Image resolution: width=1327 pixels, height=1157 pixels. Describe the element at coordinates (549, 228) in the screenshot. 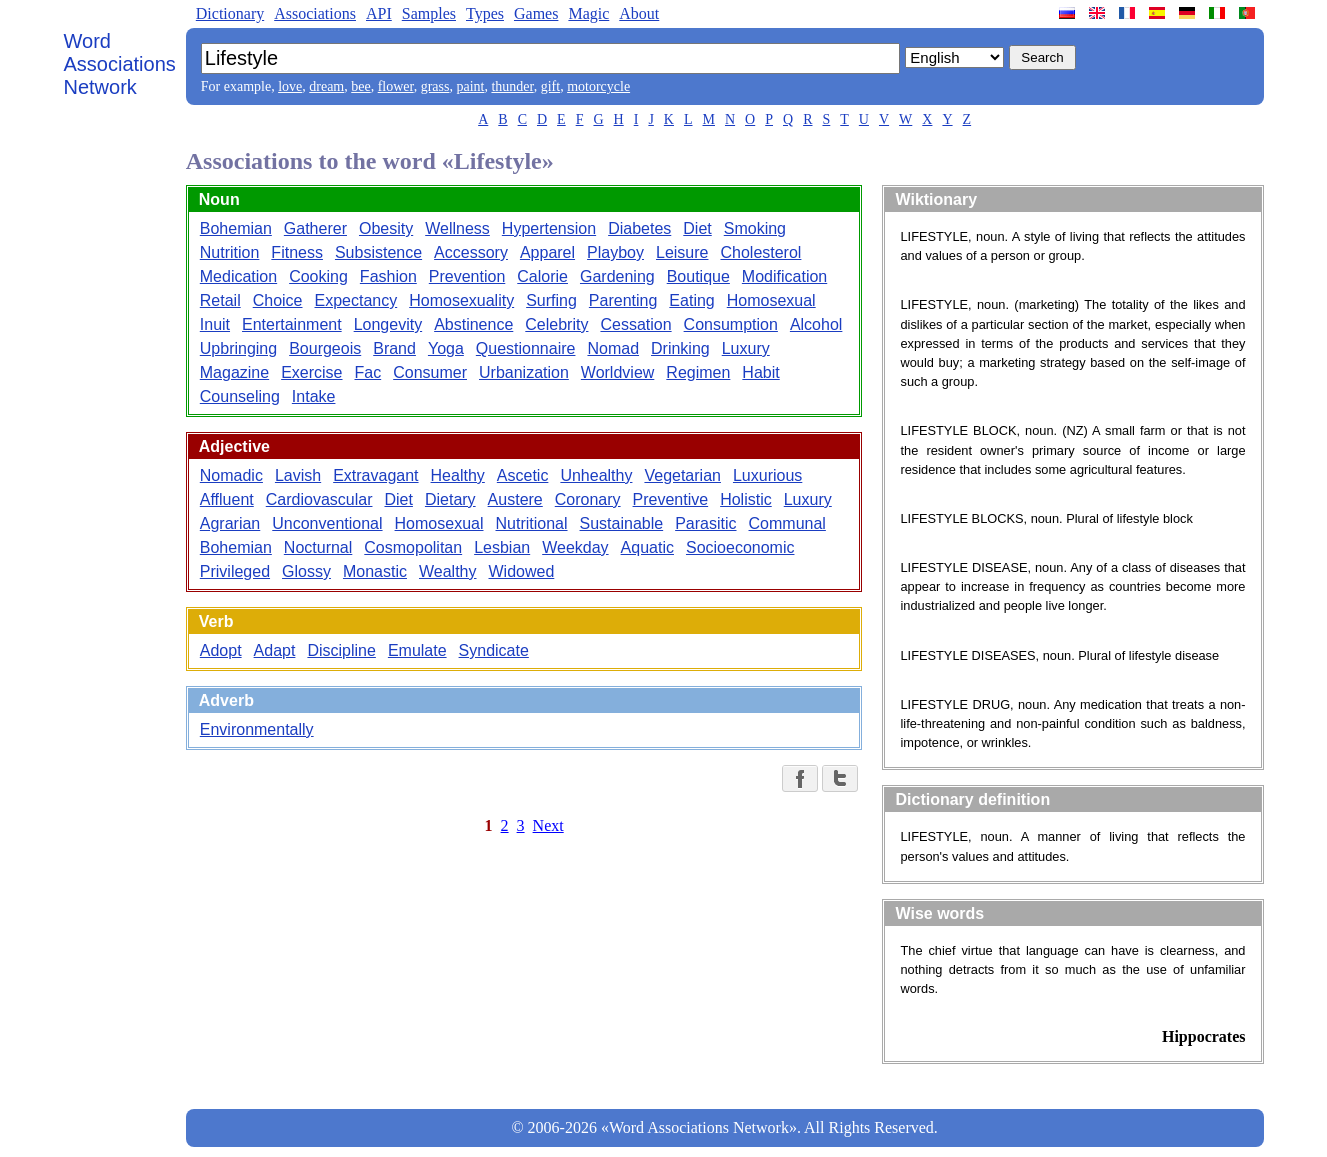

I see `Hypertension` at that location.